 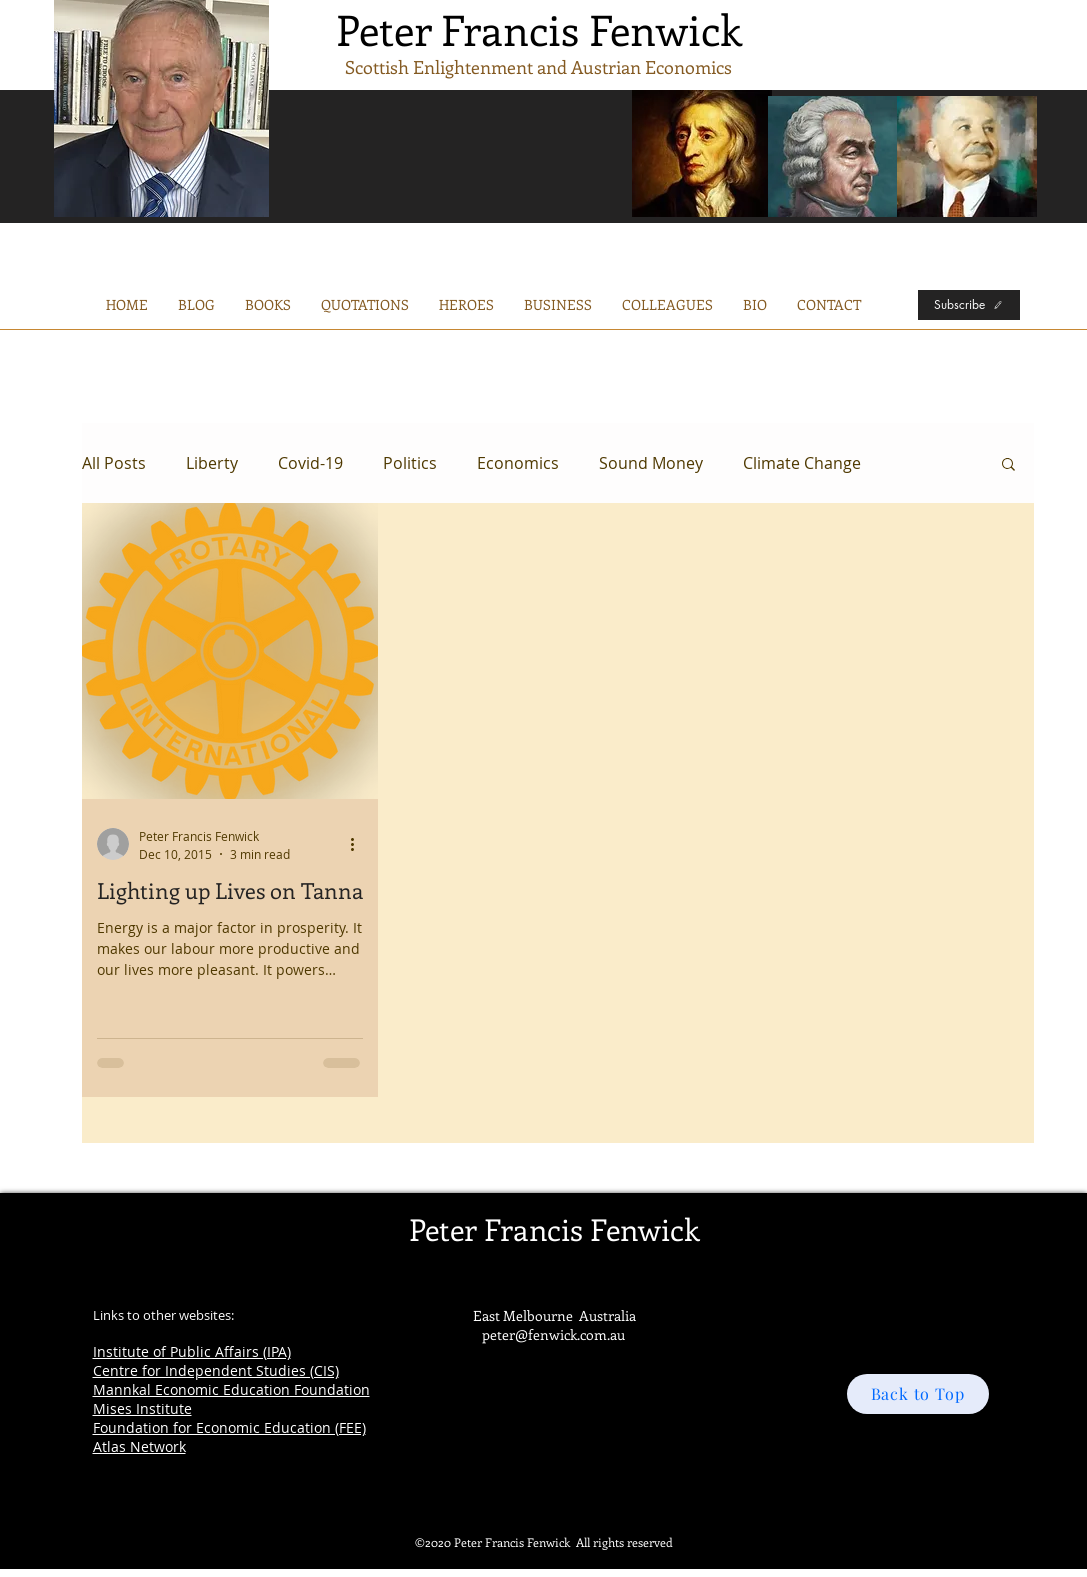 What do you see at coordinates (410, 463) in the screenshot?
I see `Politics` at bounding box center [410, 463].